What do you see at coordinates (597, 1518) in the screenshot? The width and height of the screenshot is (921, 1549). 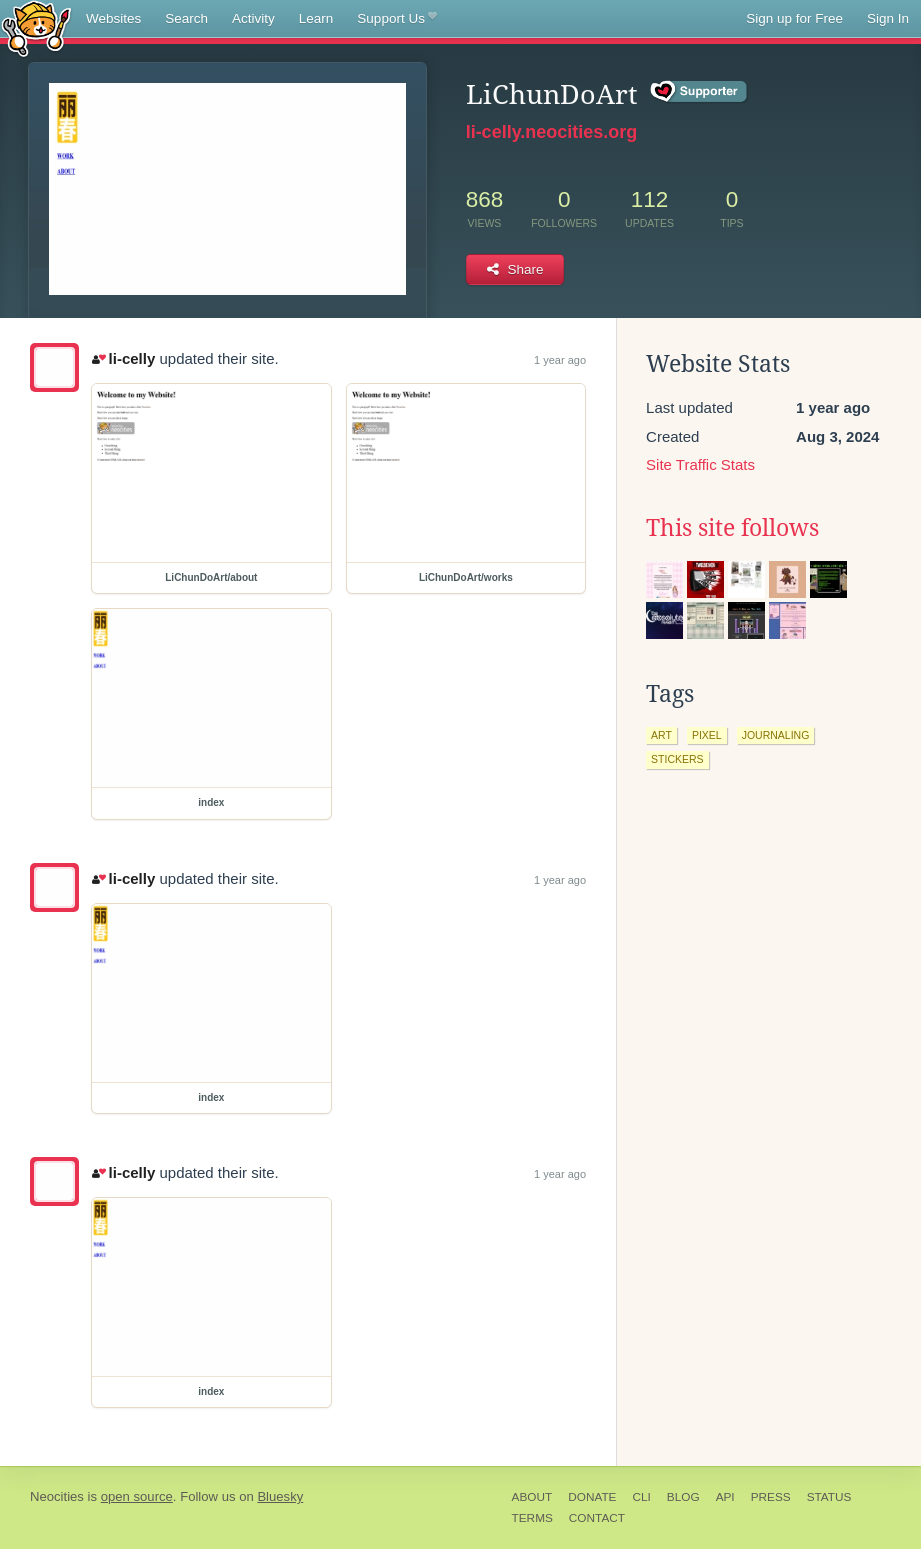 I see `Contact` at bounding box center [597, 1518].